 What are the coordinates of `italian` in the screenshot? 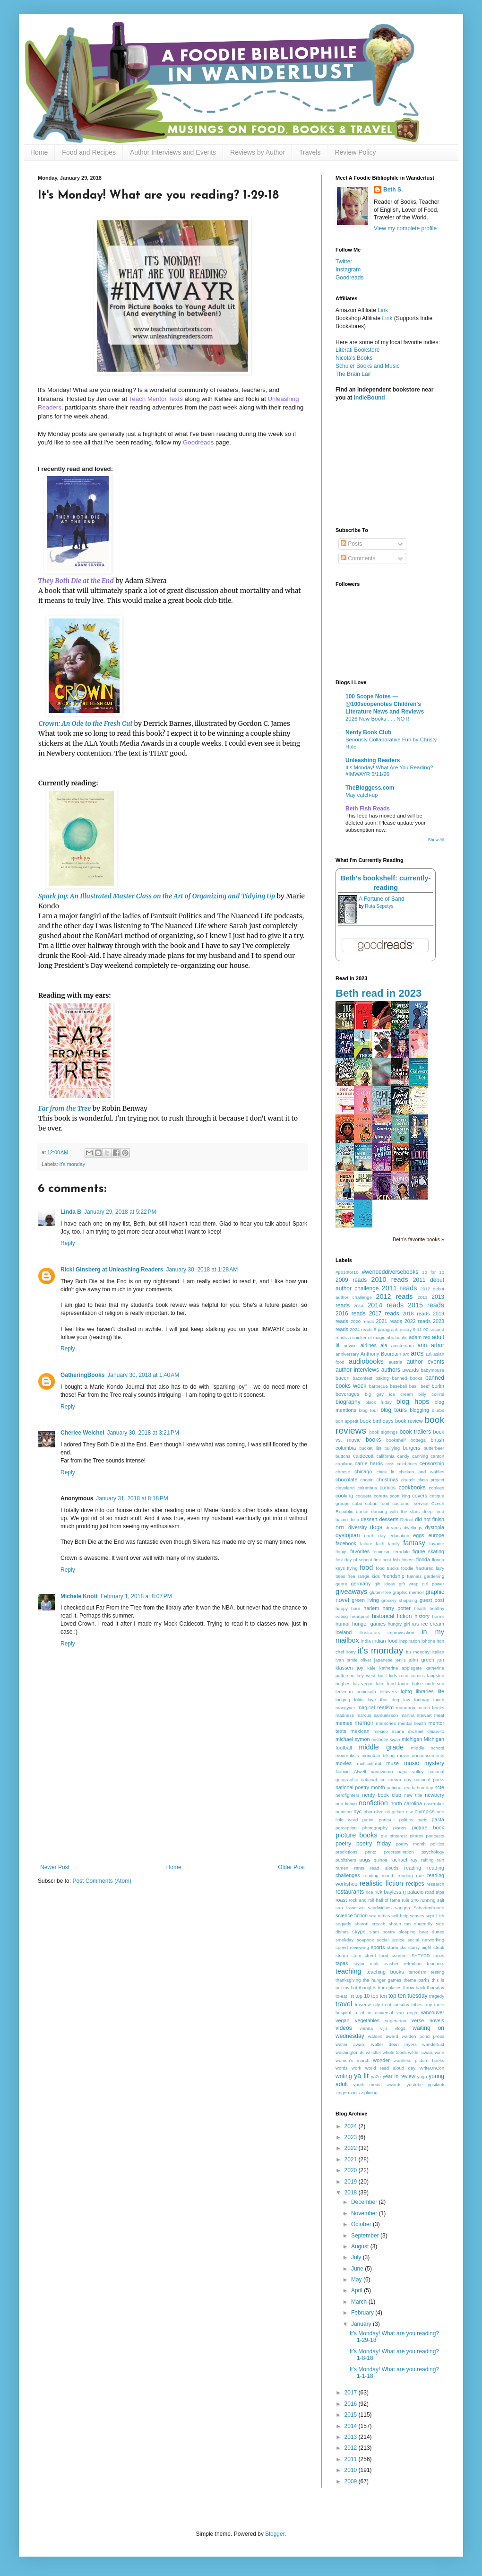 It's located at (438, 1651).